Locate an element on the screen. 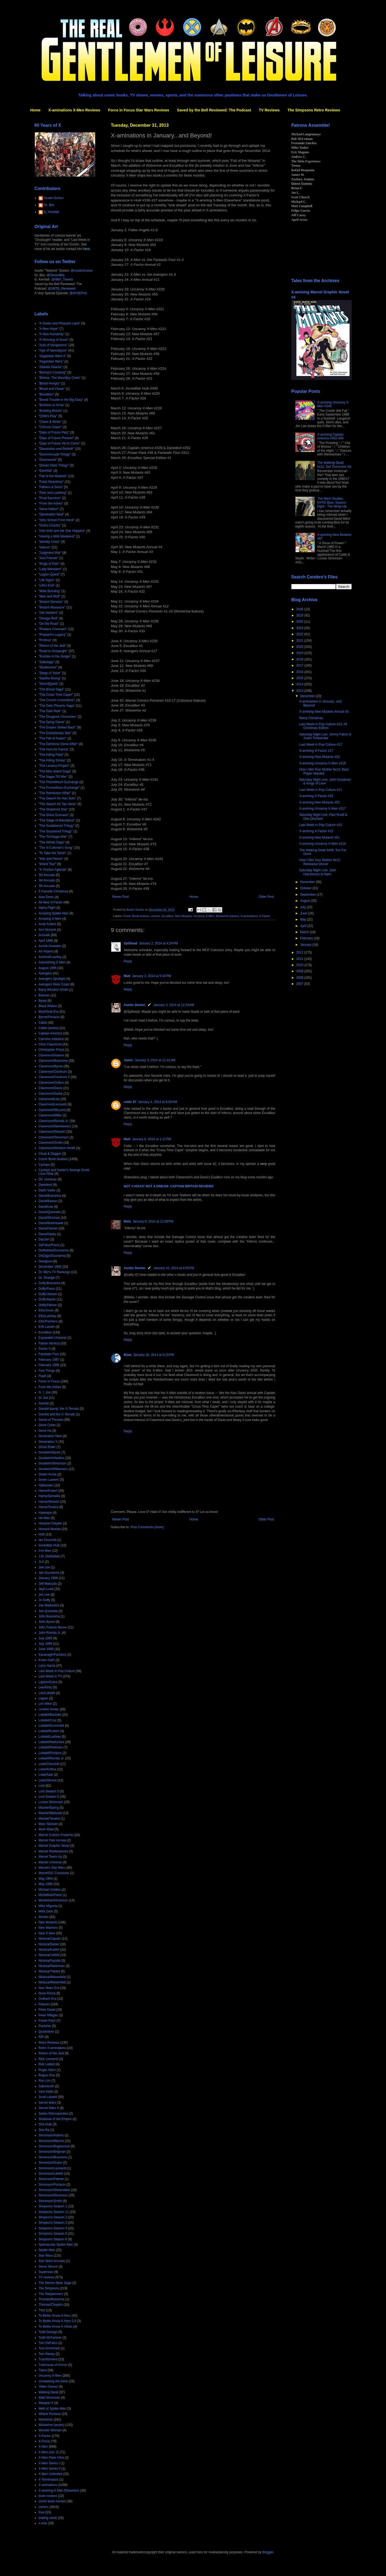  2022 is located at coordinates (300, 634).